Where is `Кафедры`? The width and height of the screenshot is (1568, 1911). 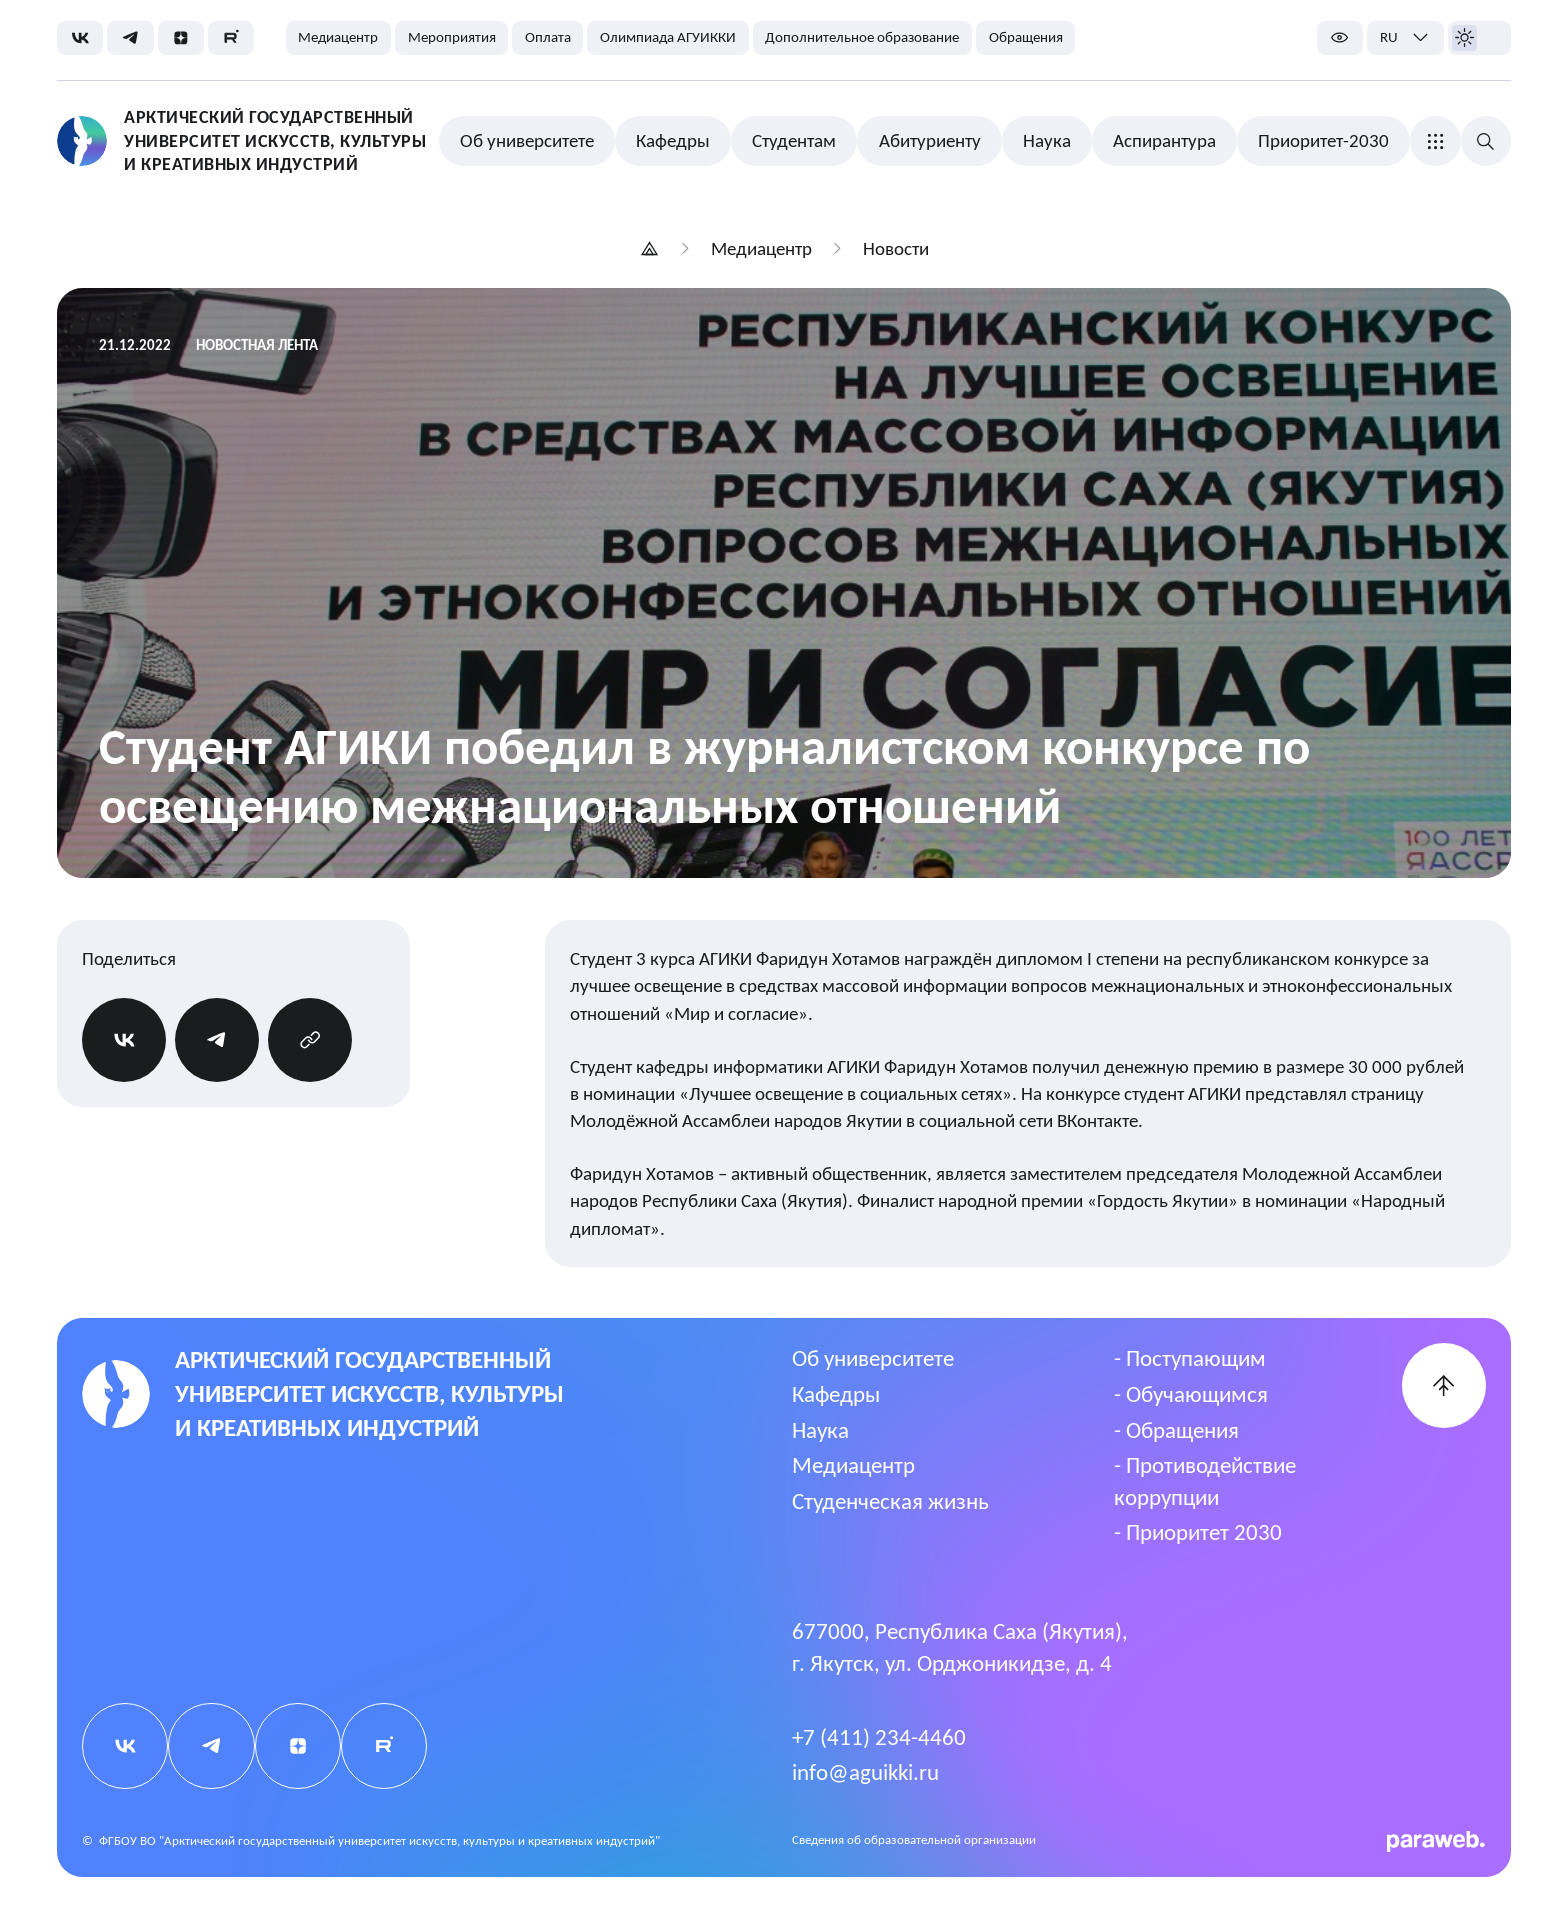
Кафедры is located at coordinates (836, 1394).